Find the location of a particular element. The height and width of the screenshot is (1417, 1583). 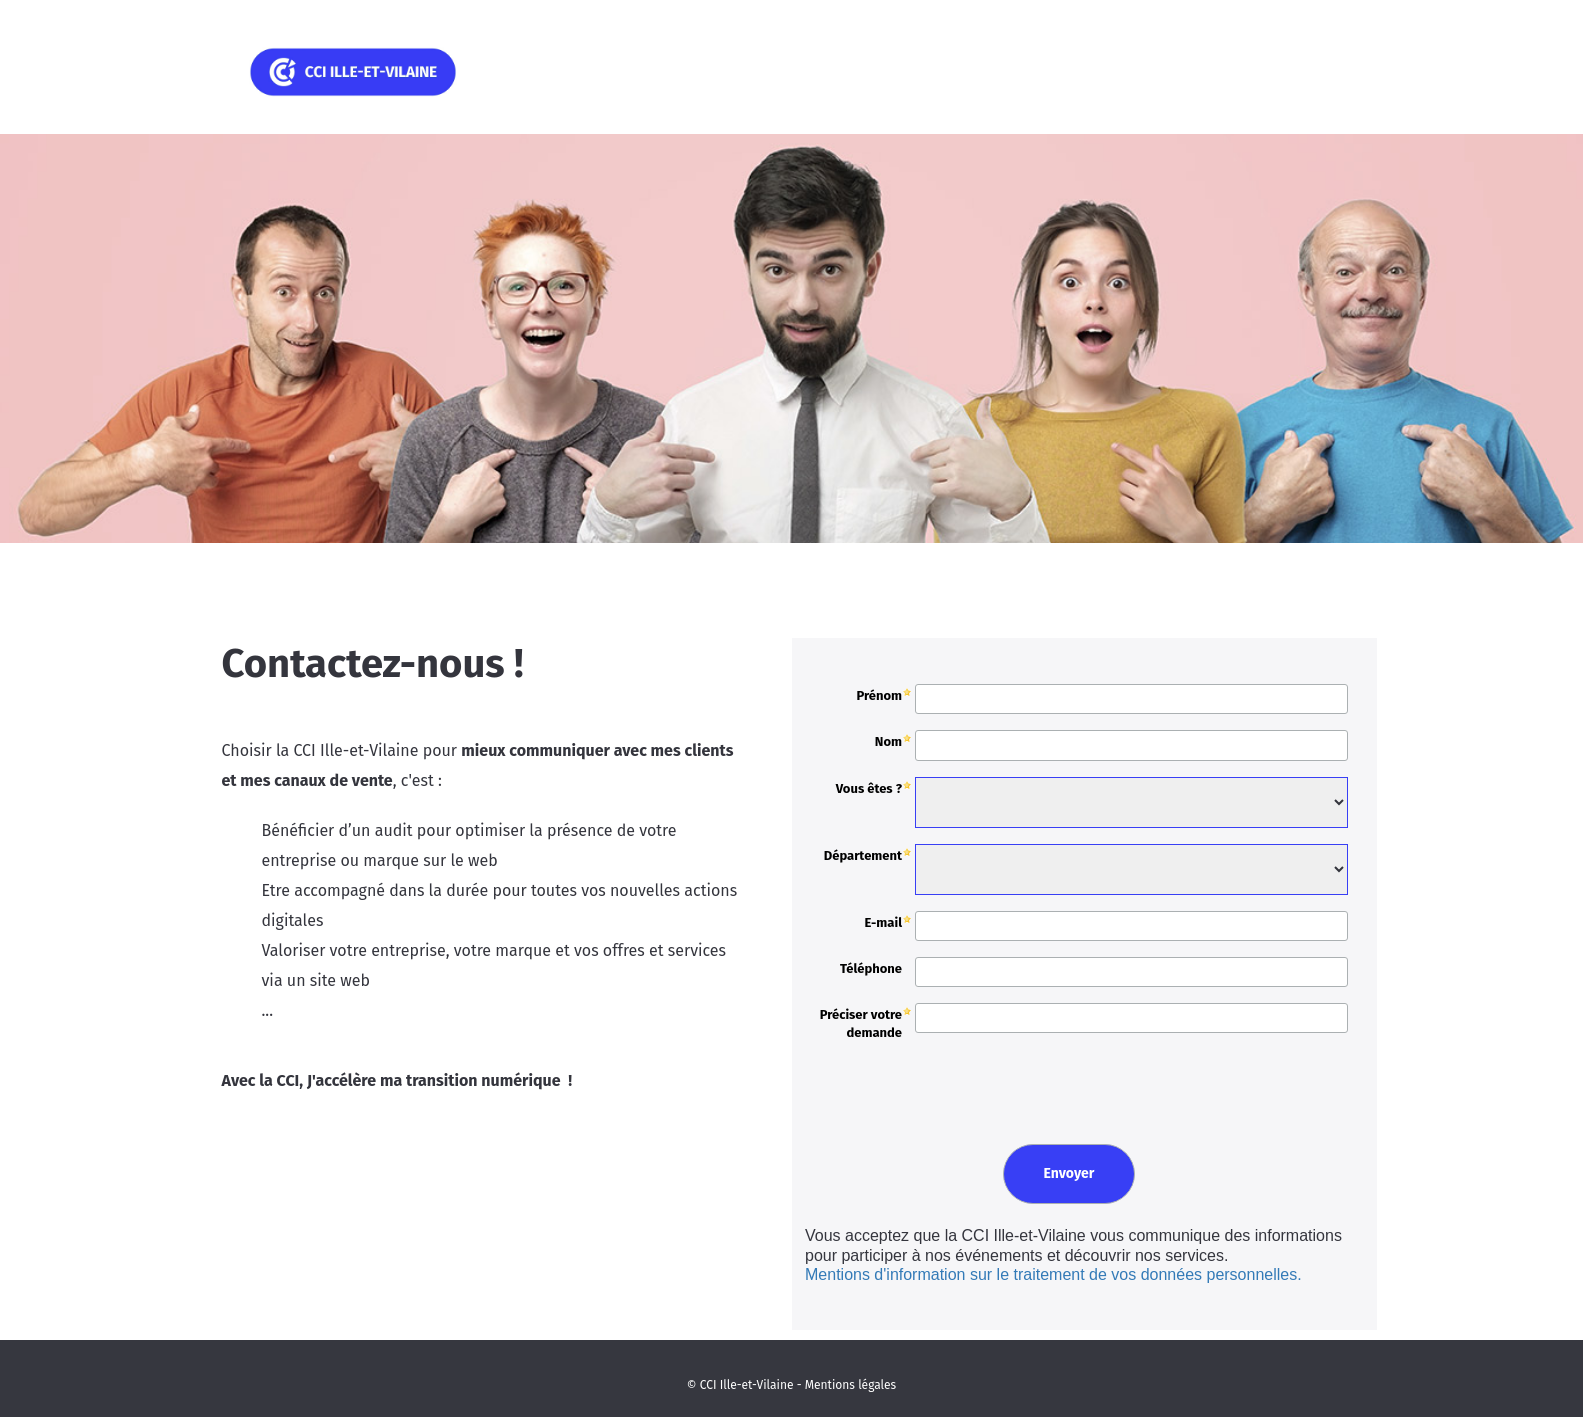

[presentation] is located at coordinates (950, 1085).